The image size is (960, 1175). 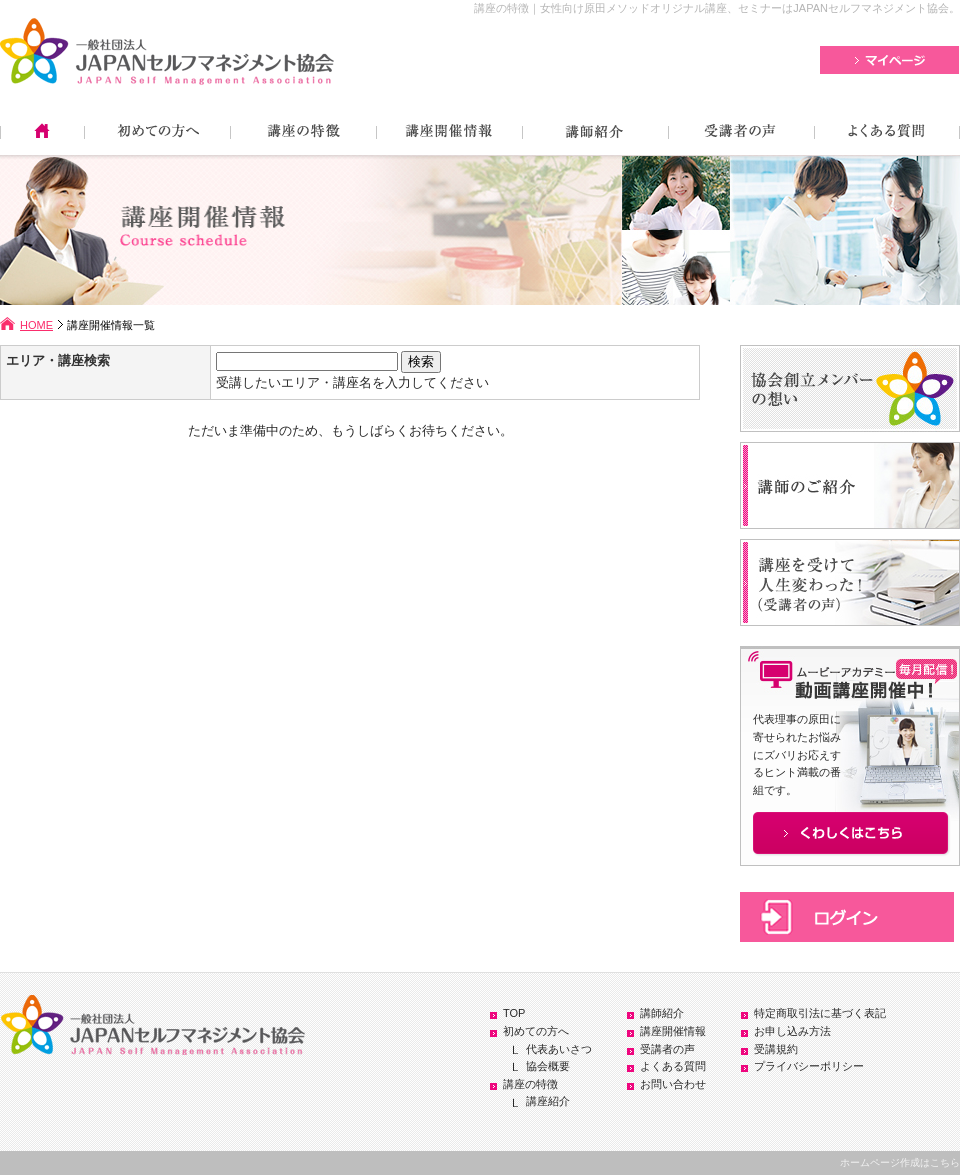 I want to click on ホームページ作成はこちら, so click(x=900, y=1162).